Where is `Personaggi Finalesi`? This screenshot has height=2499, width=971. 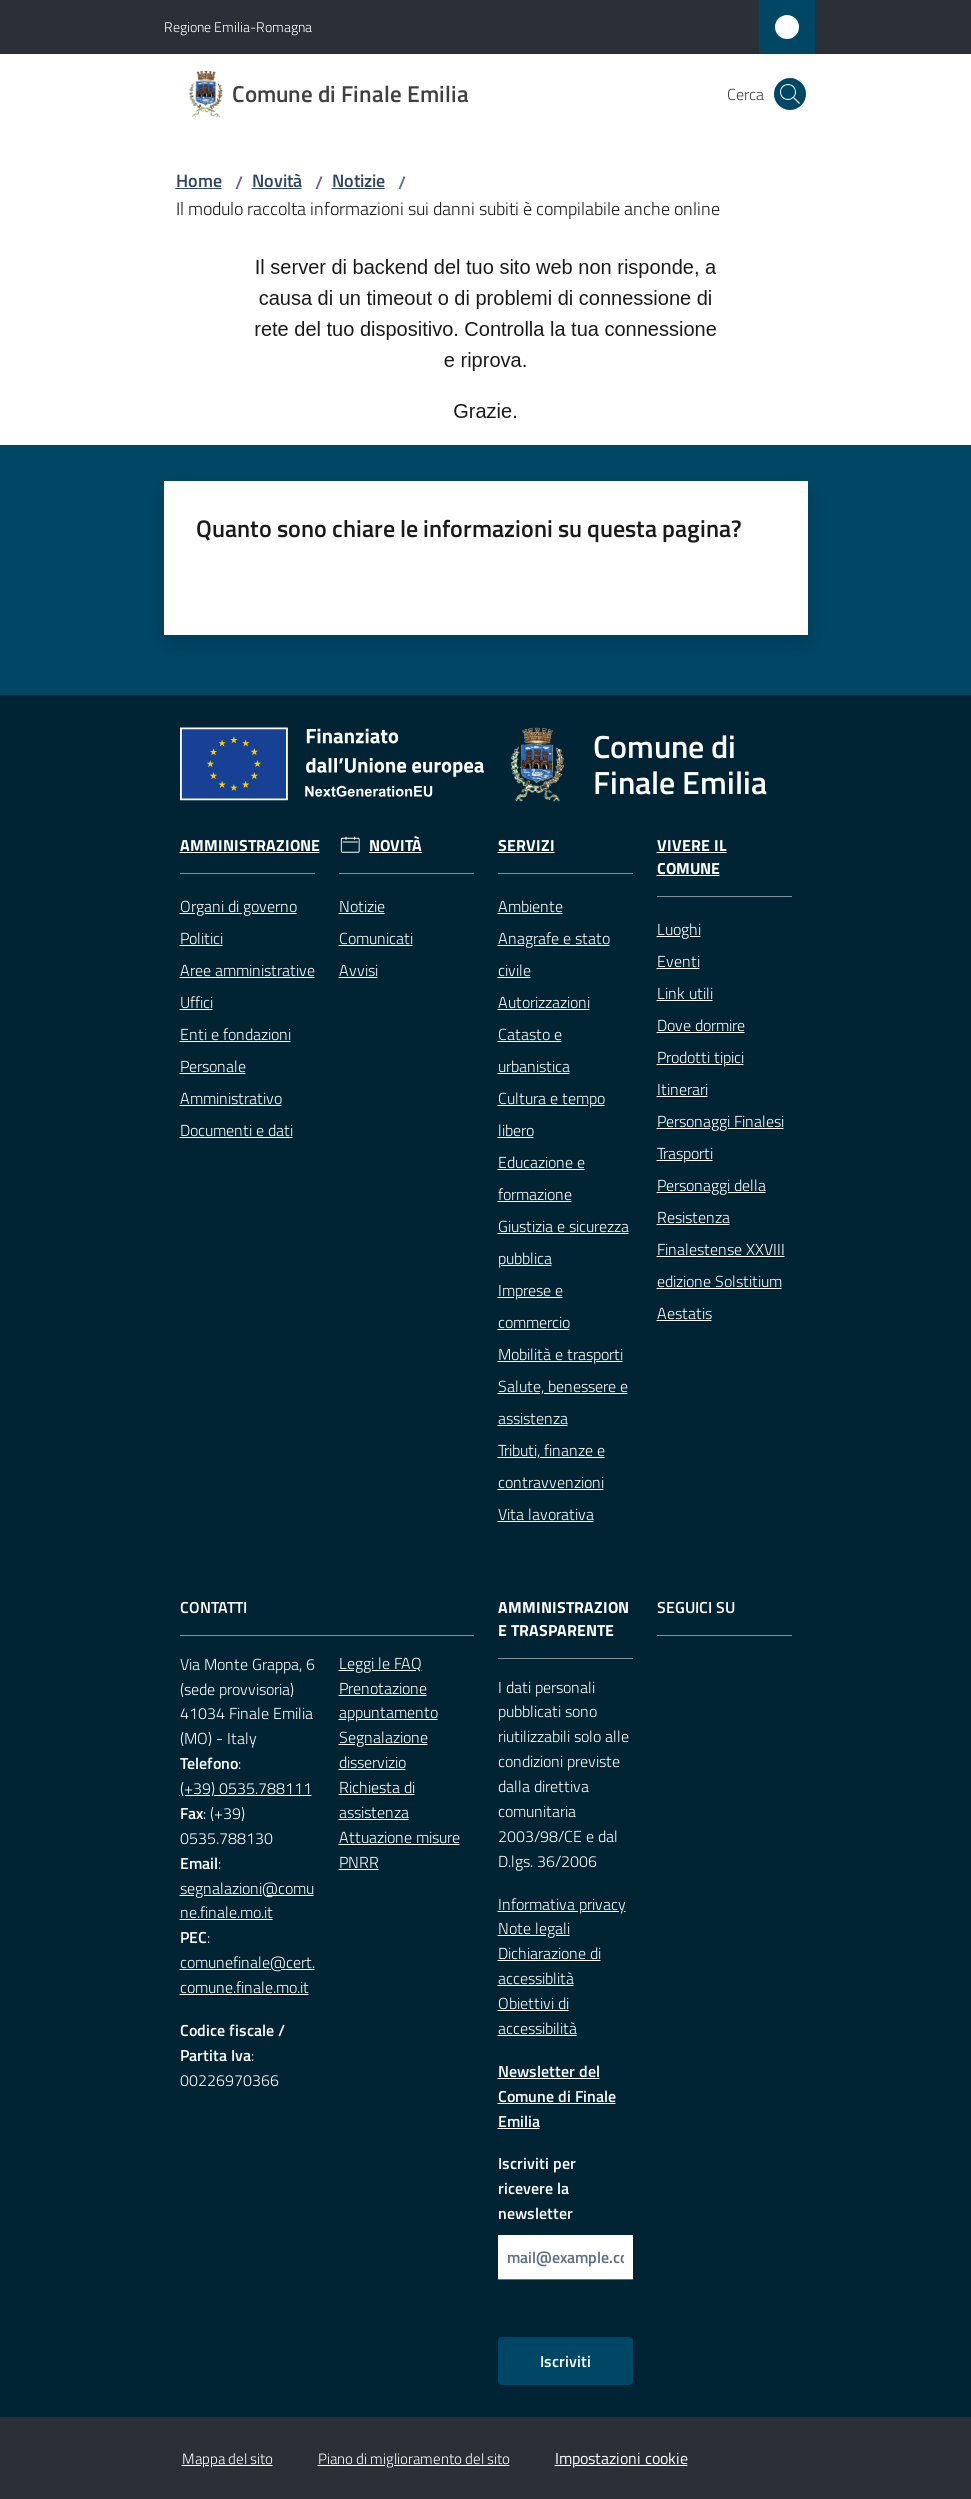
Personaggi Finalesi is located at coordinates (720, 1121).